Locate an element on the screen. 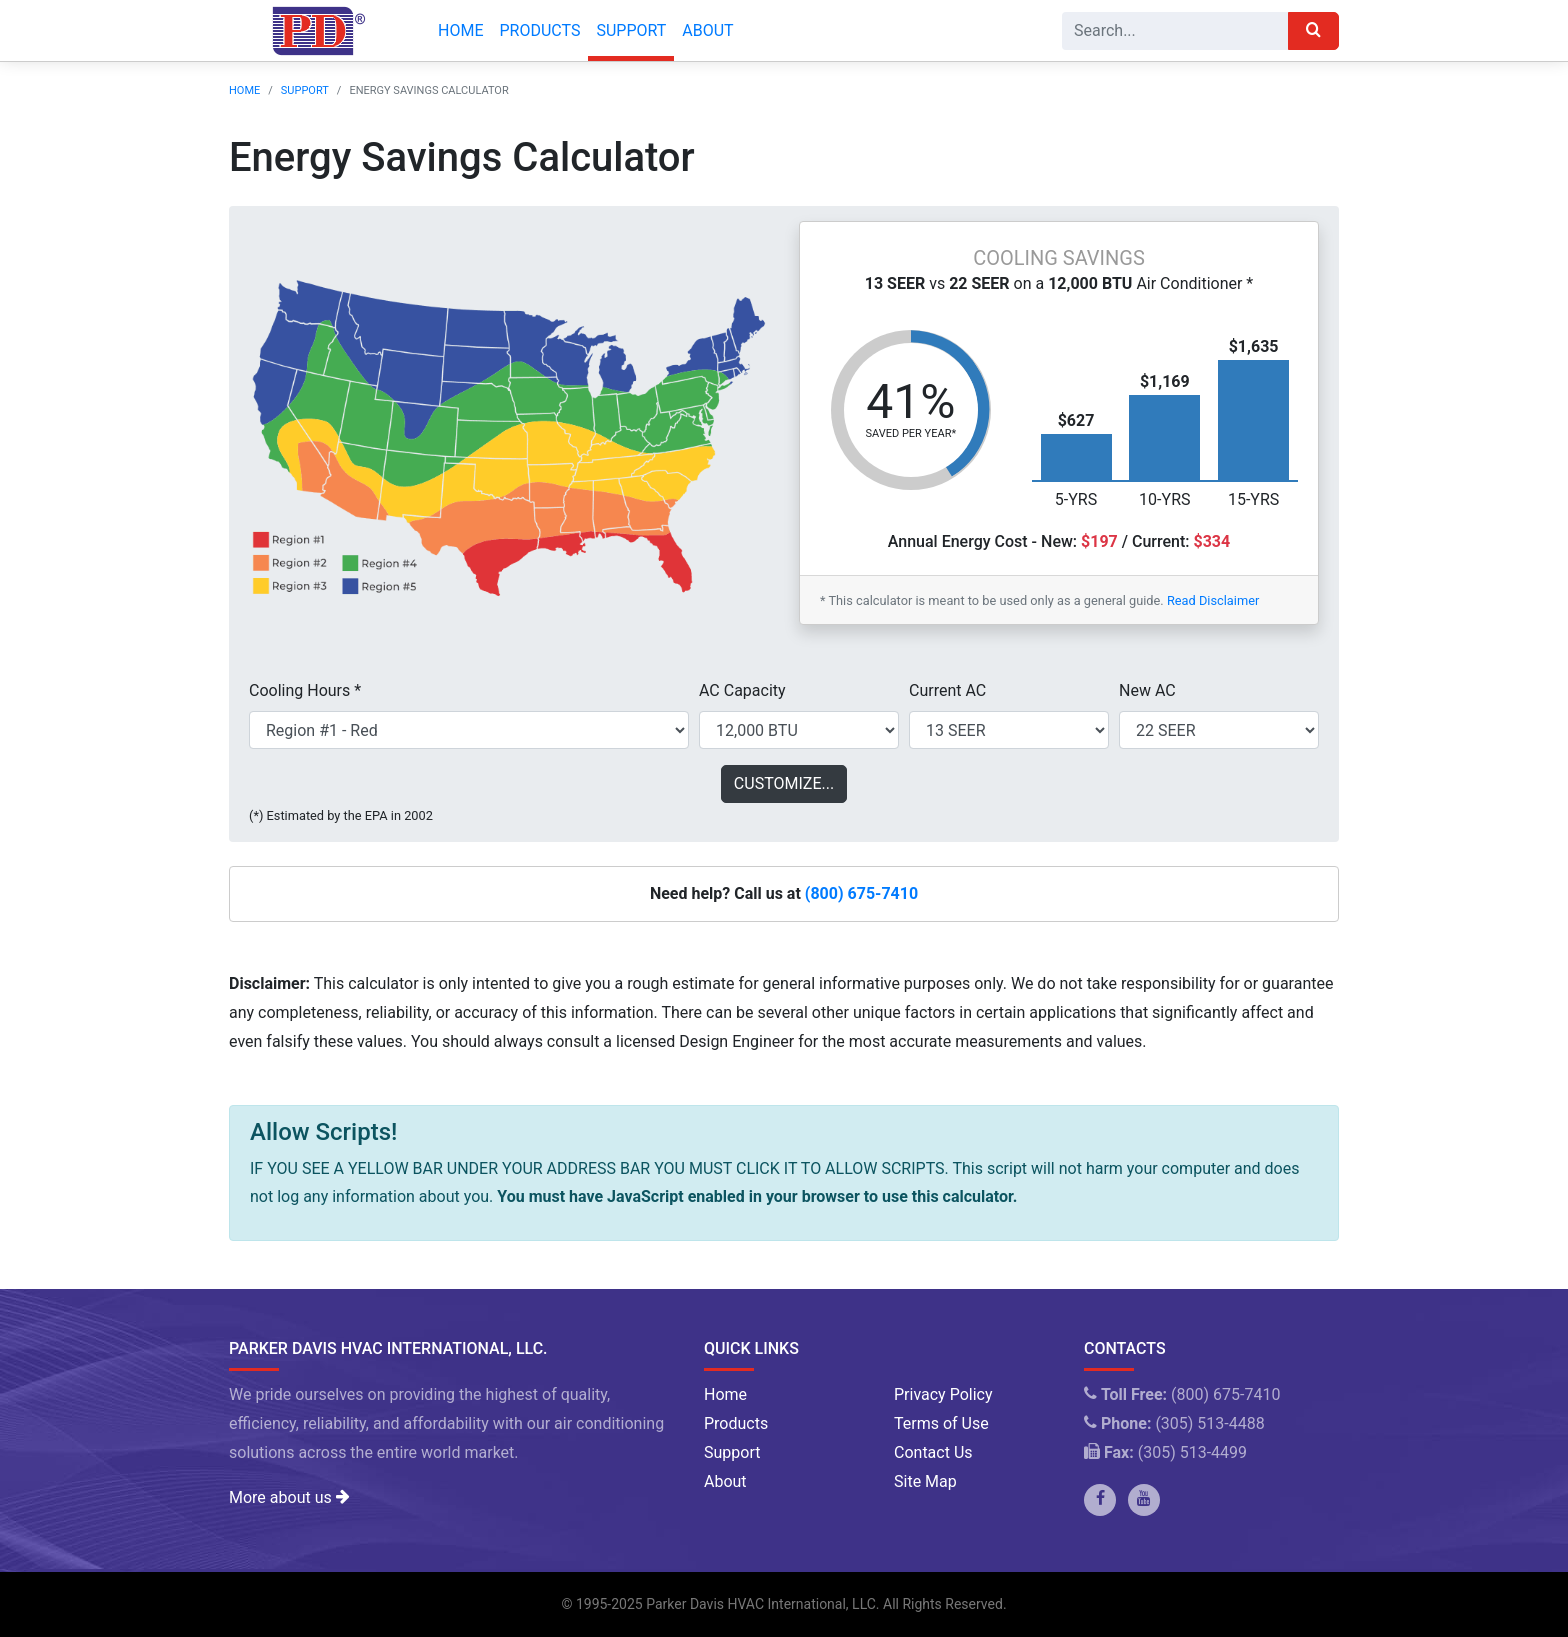 The height and width of the screenshot is (1637, 1568). Terms of Use is located at coordinates (941, 1423).